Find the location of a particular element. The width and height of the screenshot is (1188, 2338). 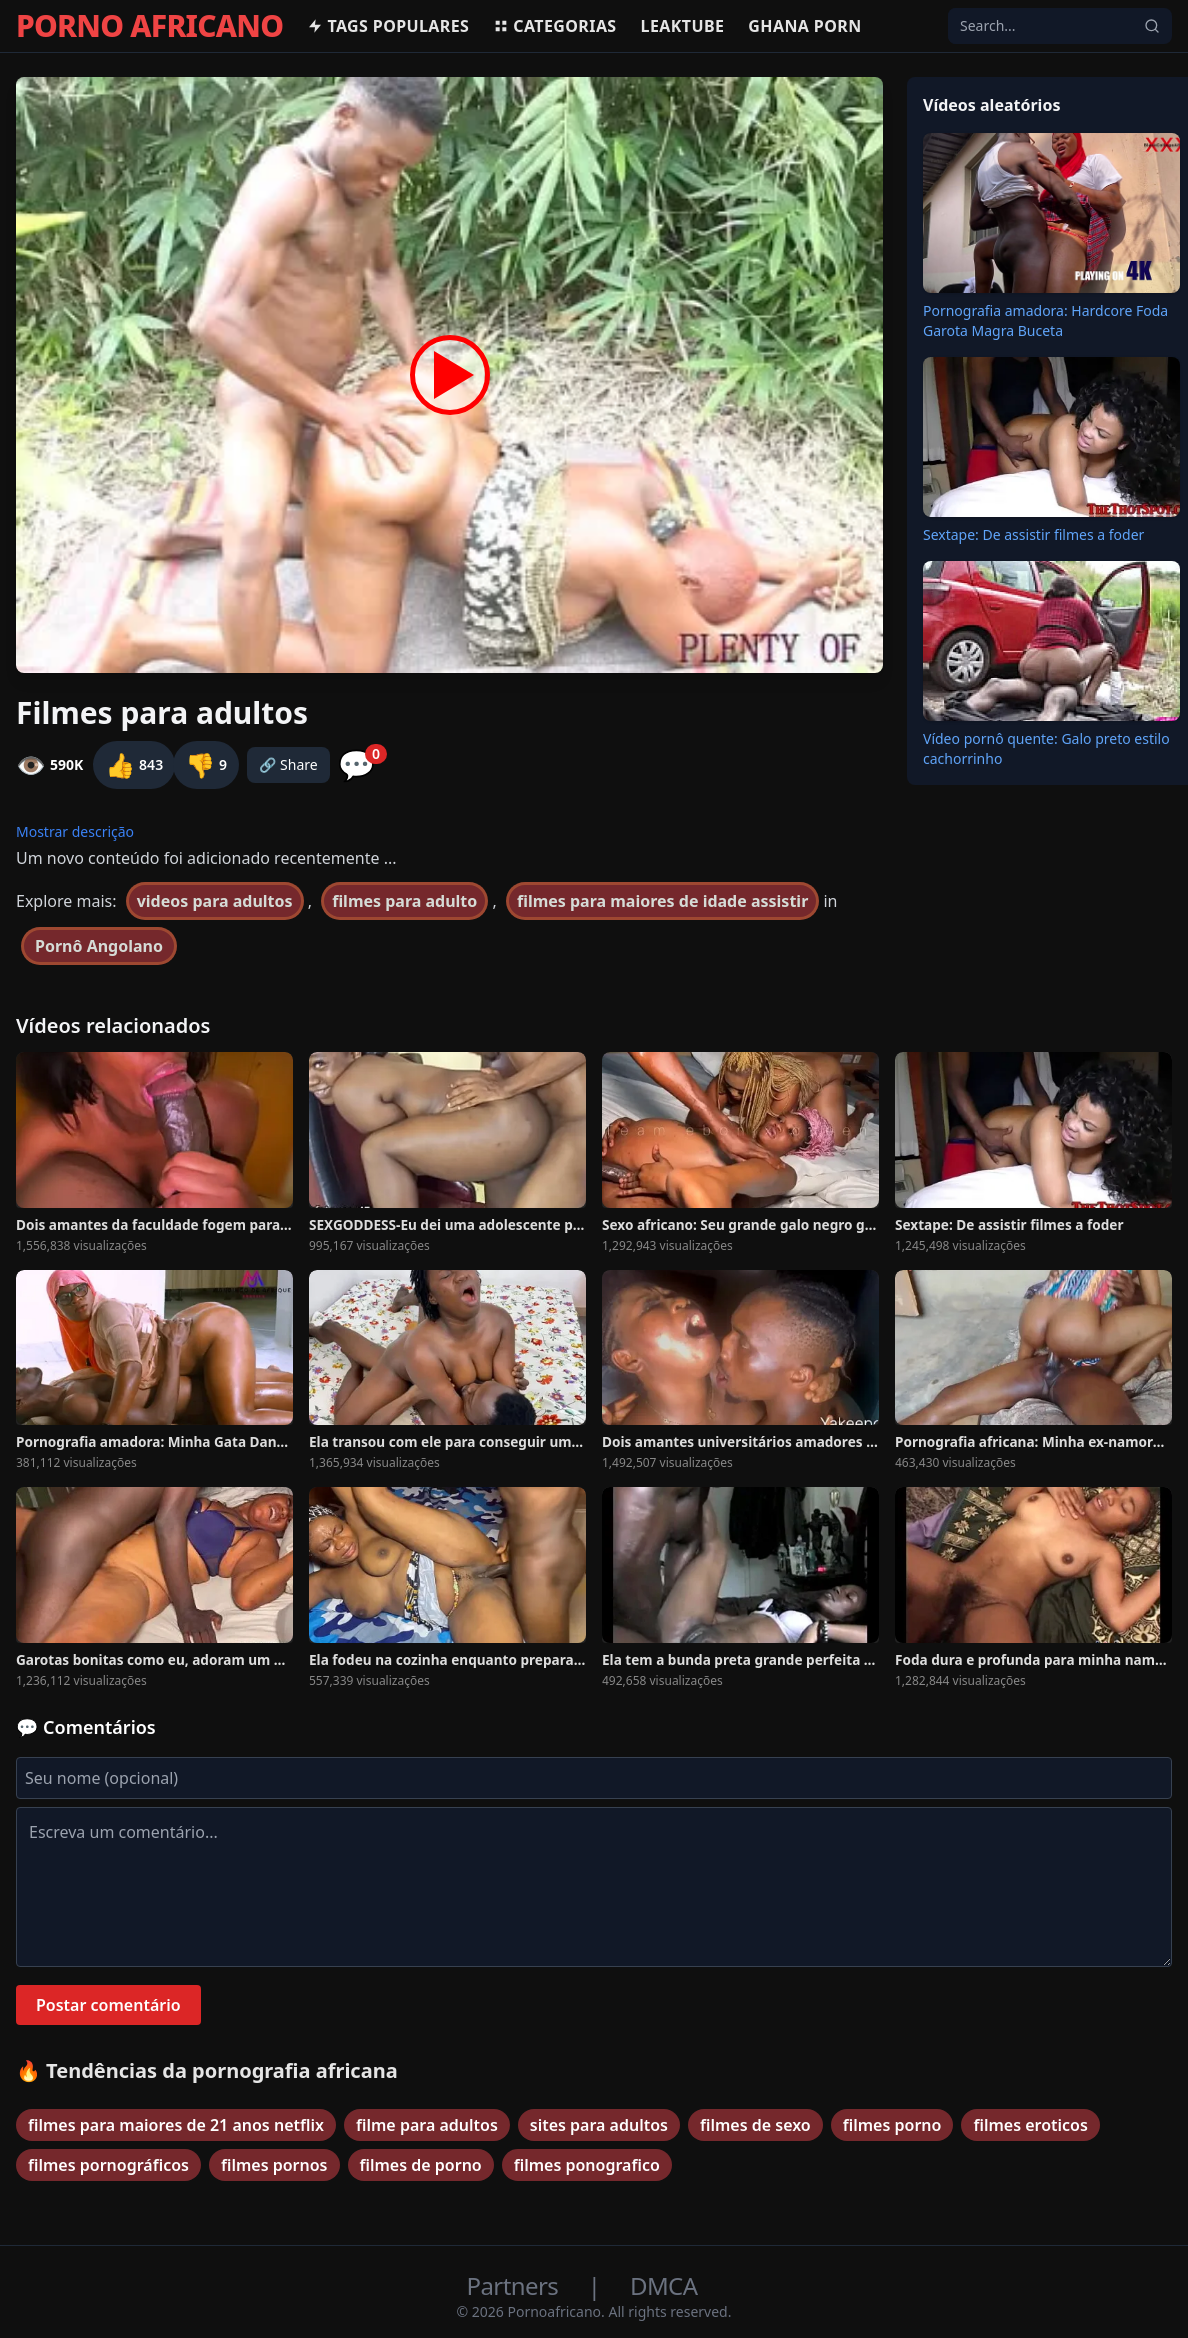

videos para adultos is located at coordinates (215, 901).